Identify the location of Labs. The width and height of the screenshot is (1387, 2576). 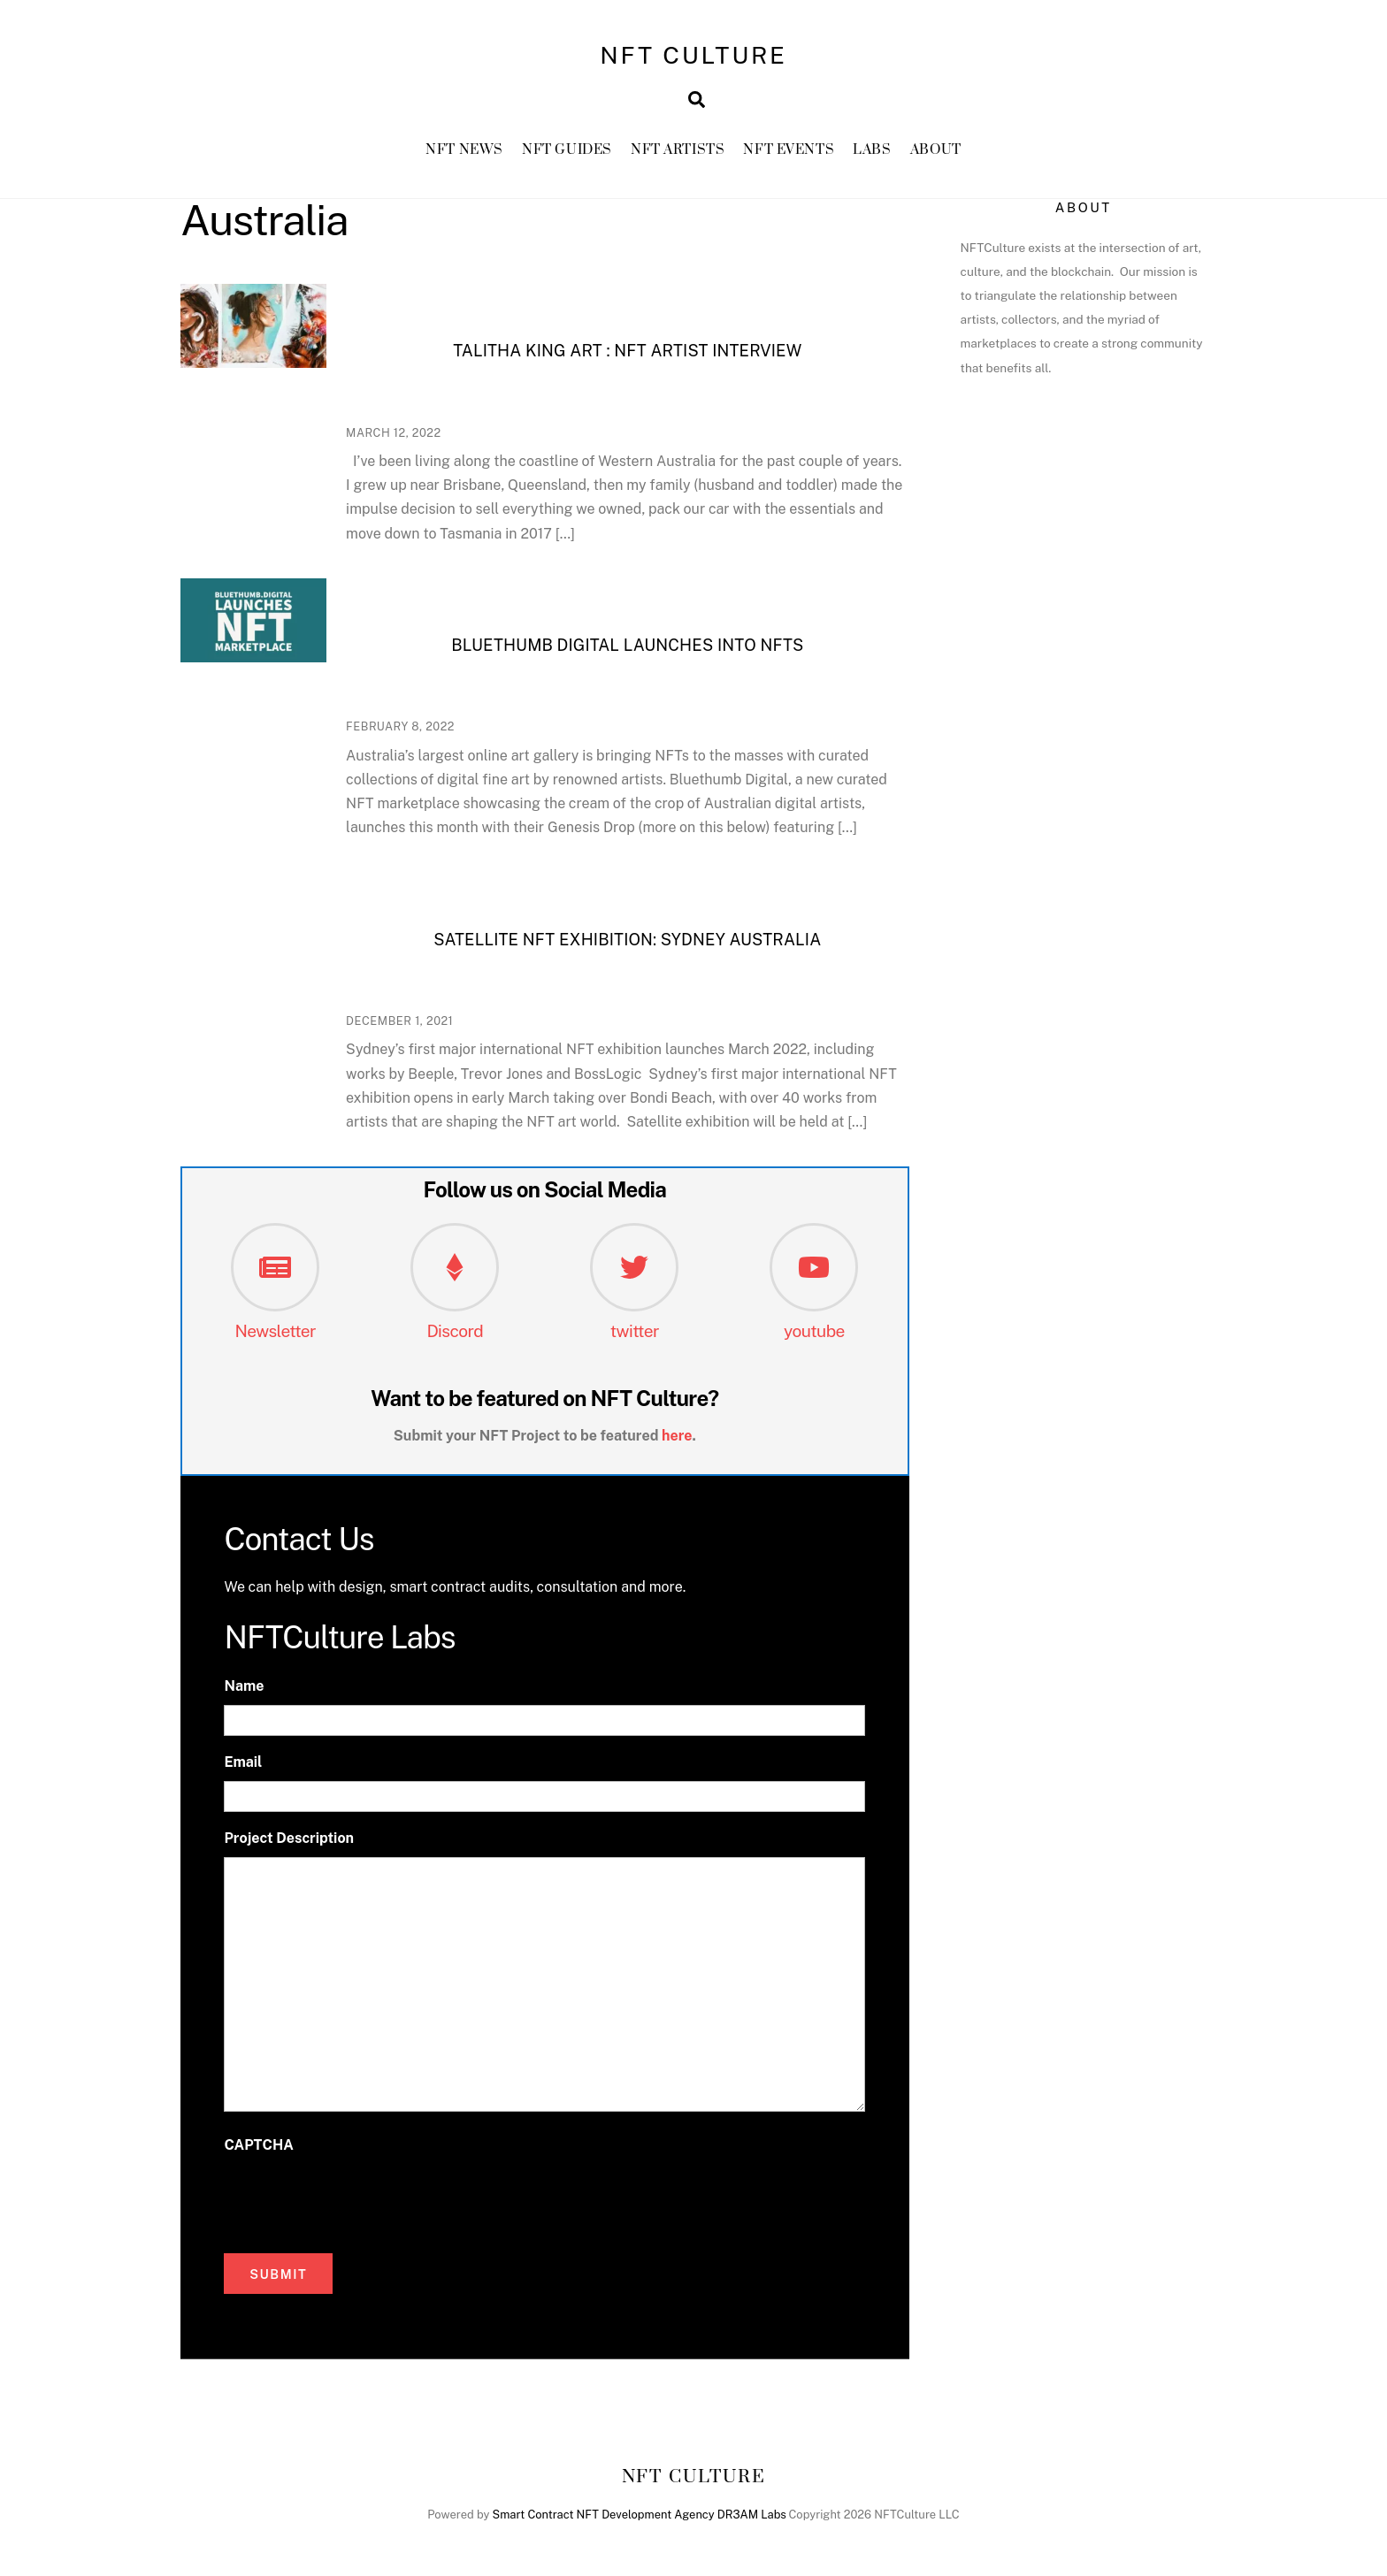
(872, 149).